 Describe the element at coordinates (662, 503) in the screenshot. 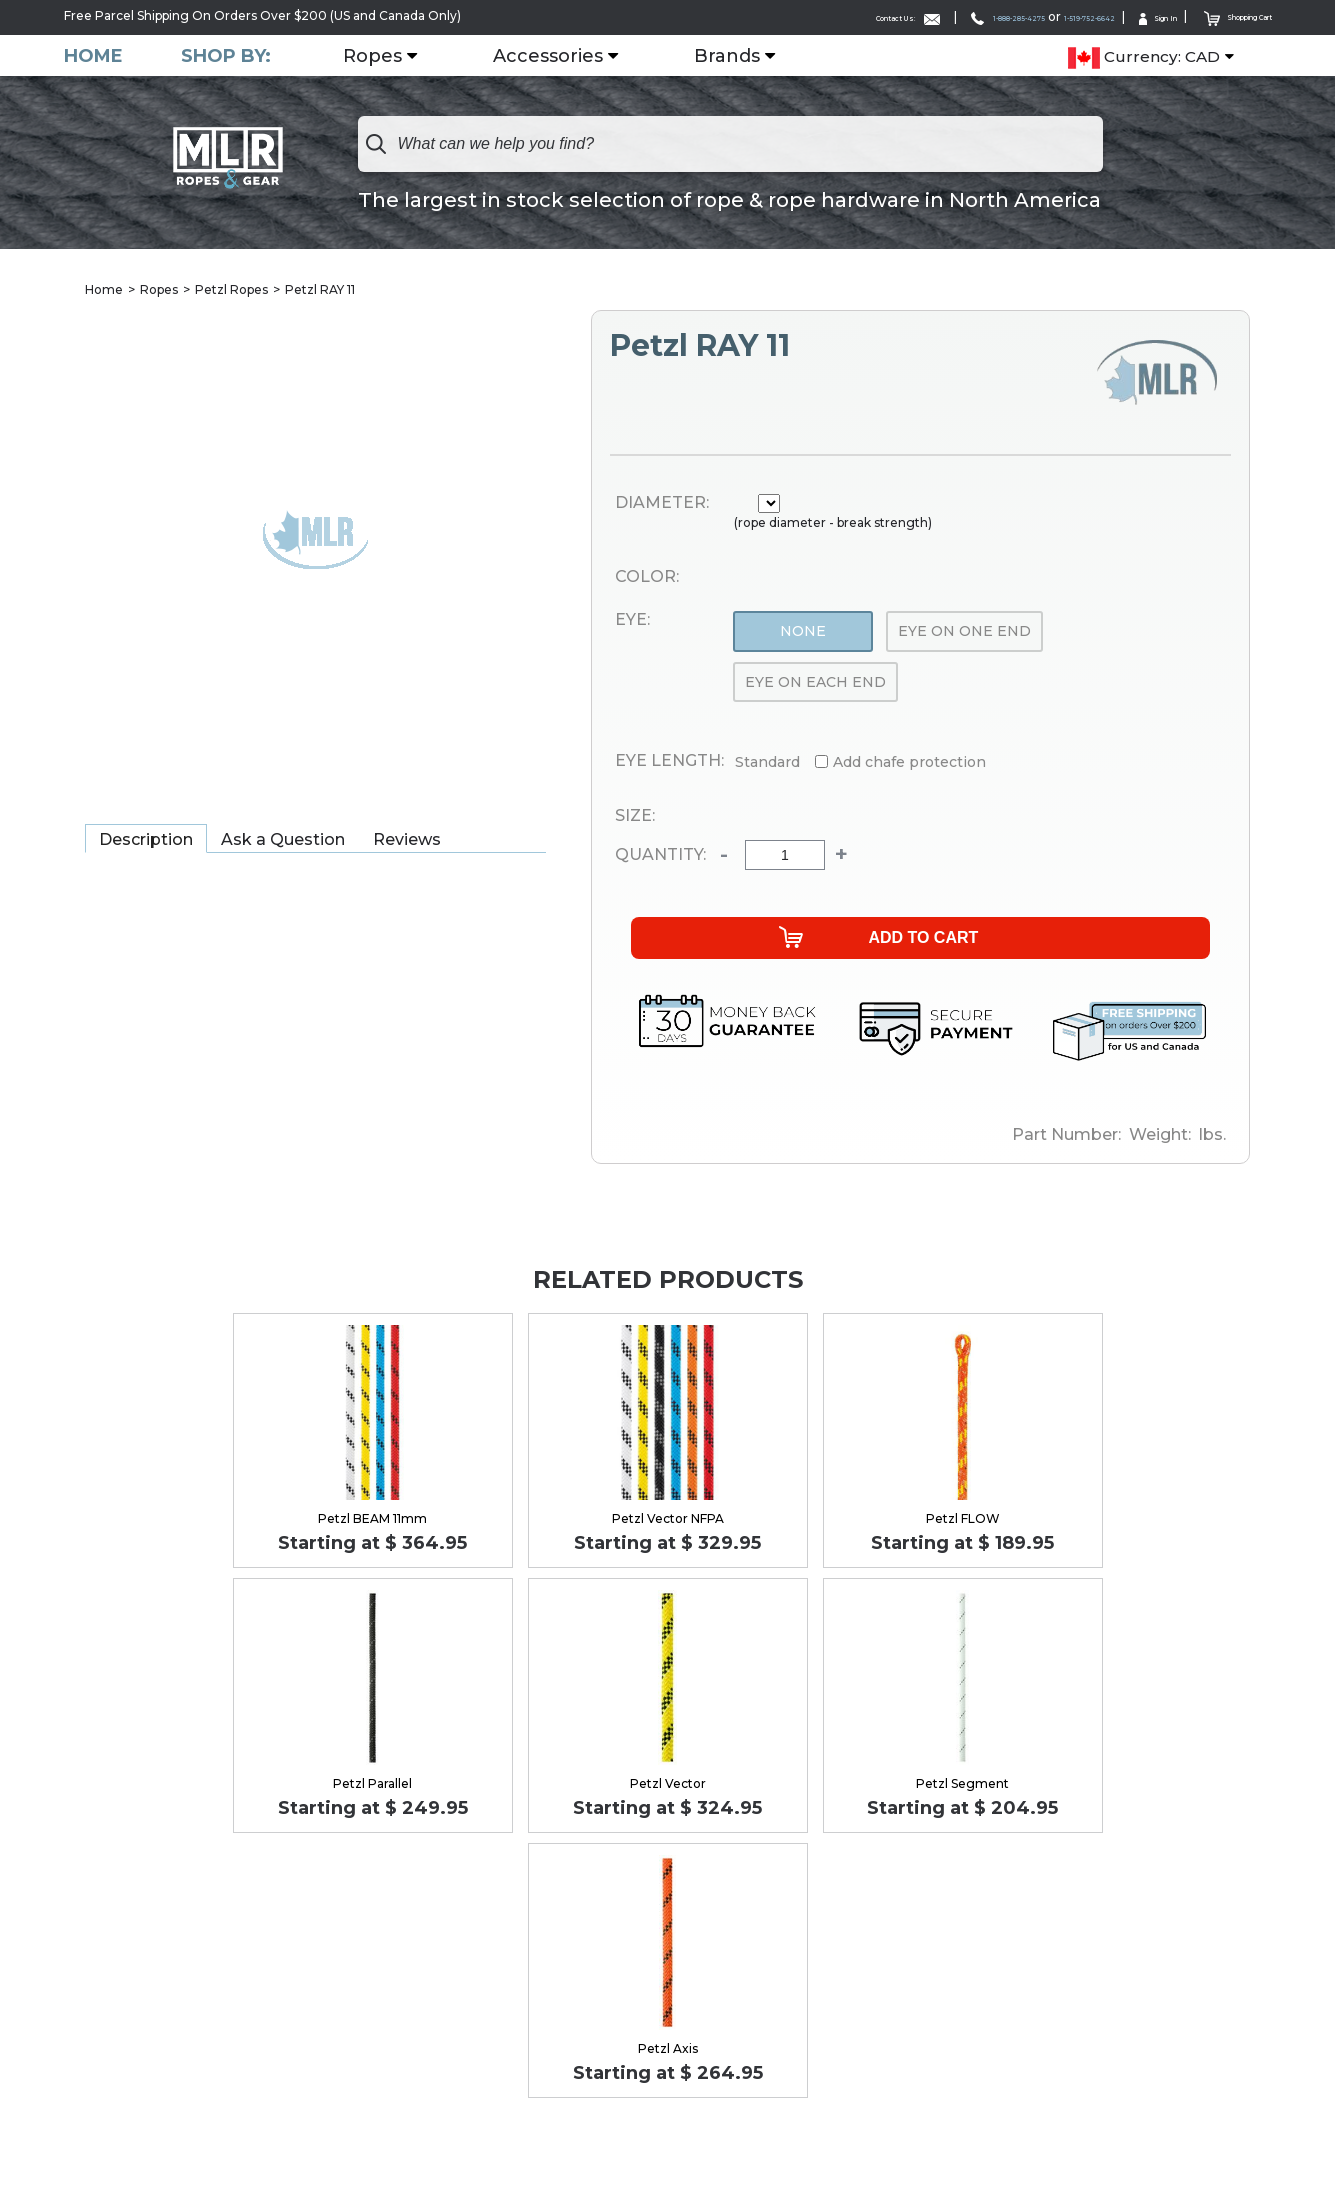

I see `Diameter:` at that location.